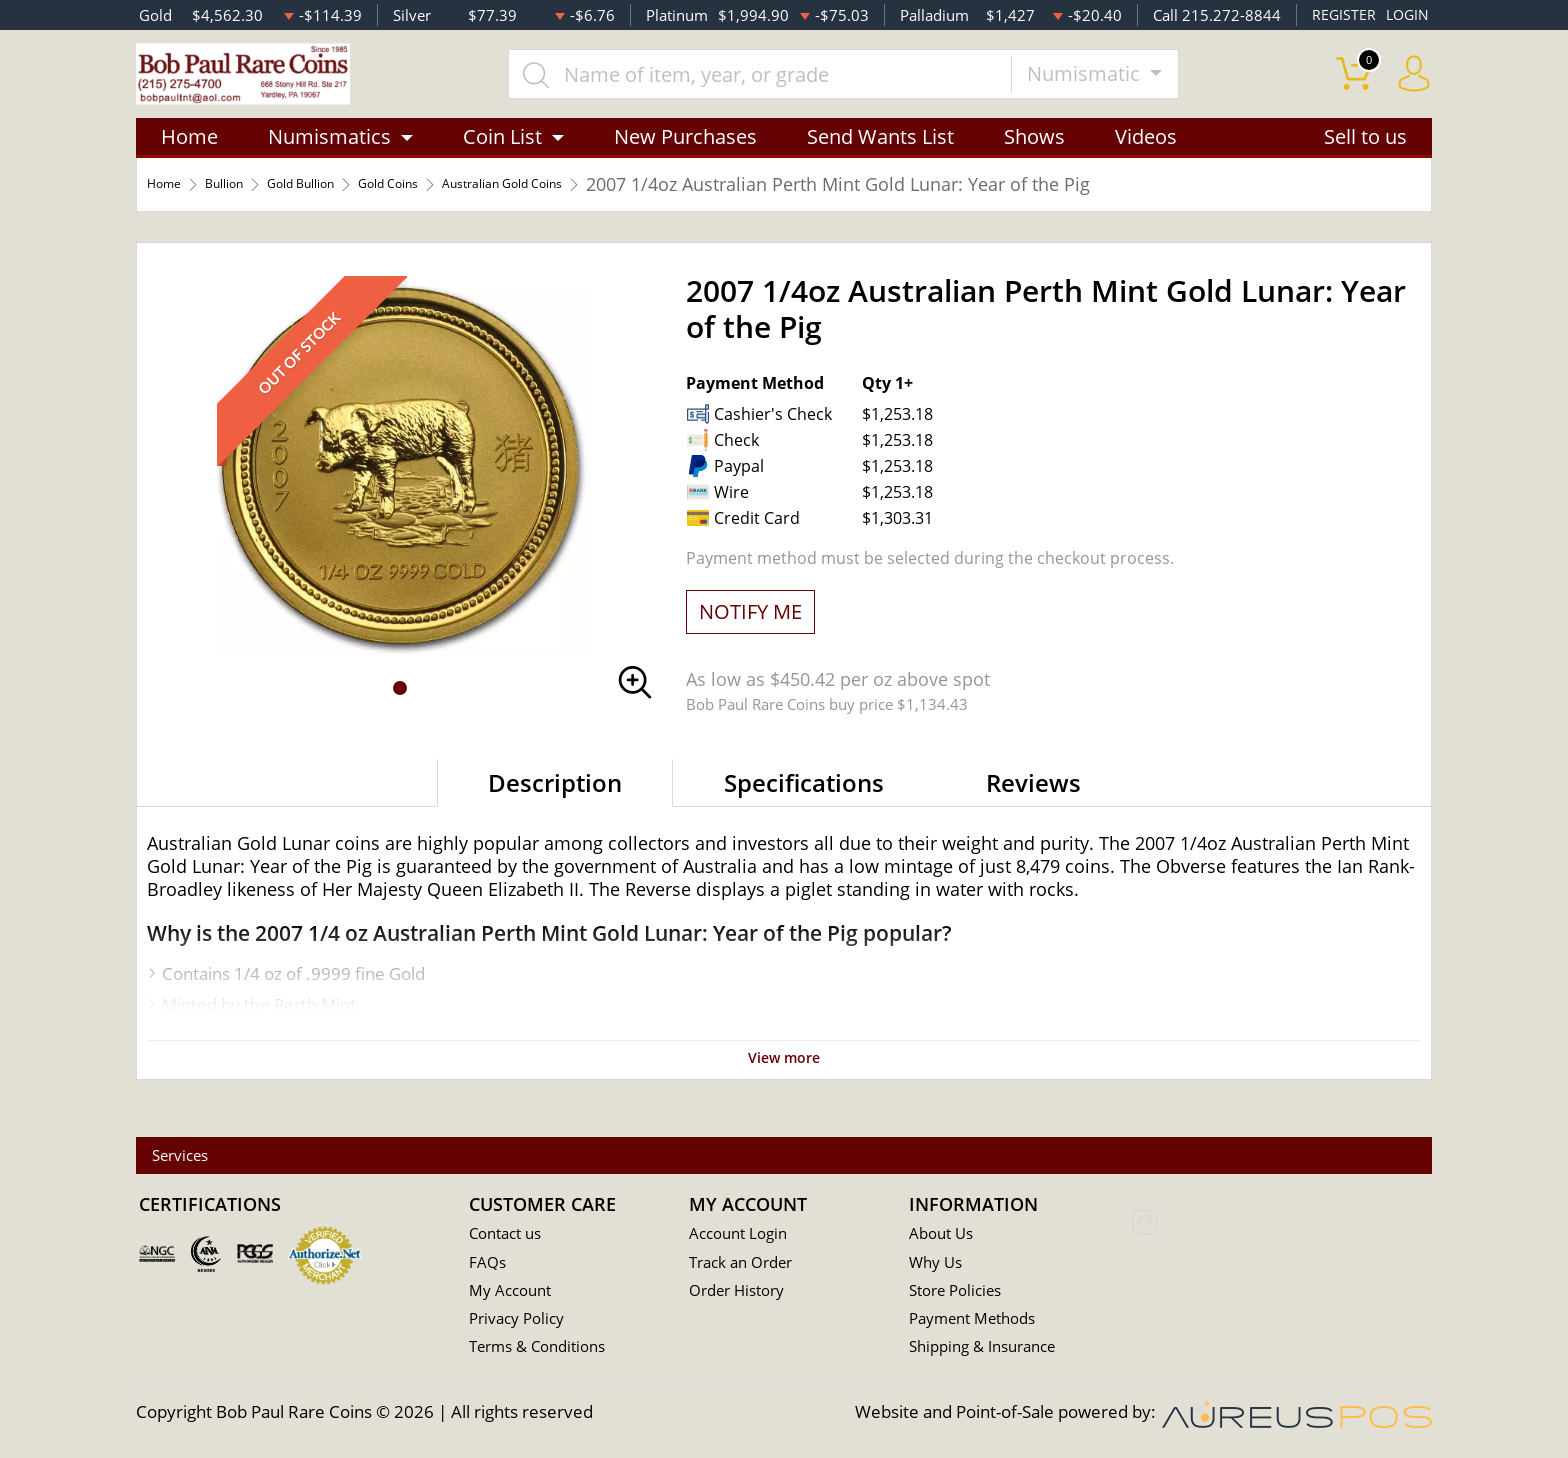 The width and height of the screenshot is (1568, 1458). I want to click on Order History, so click(743, 1293).